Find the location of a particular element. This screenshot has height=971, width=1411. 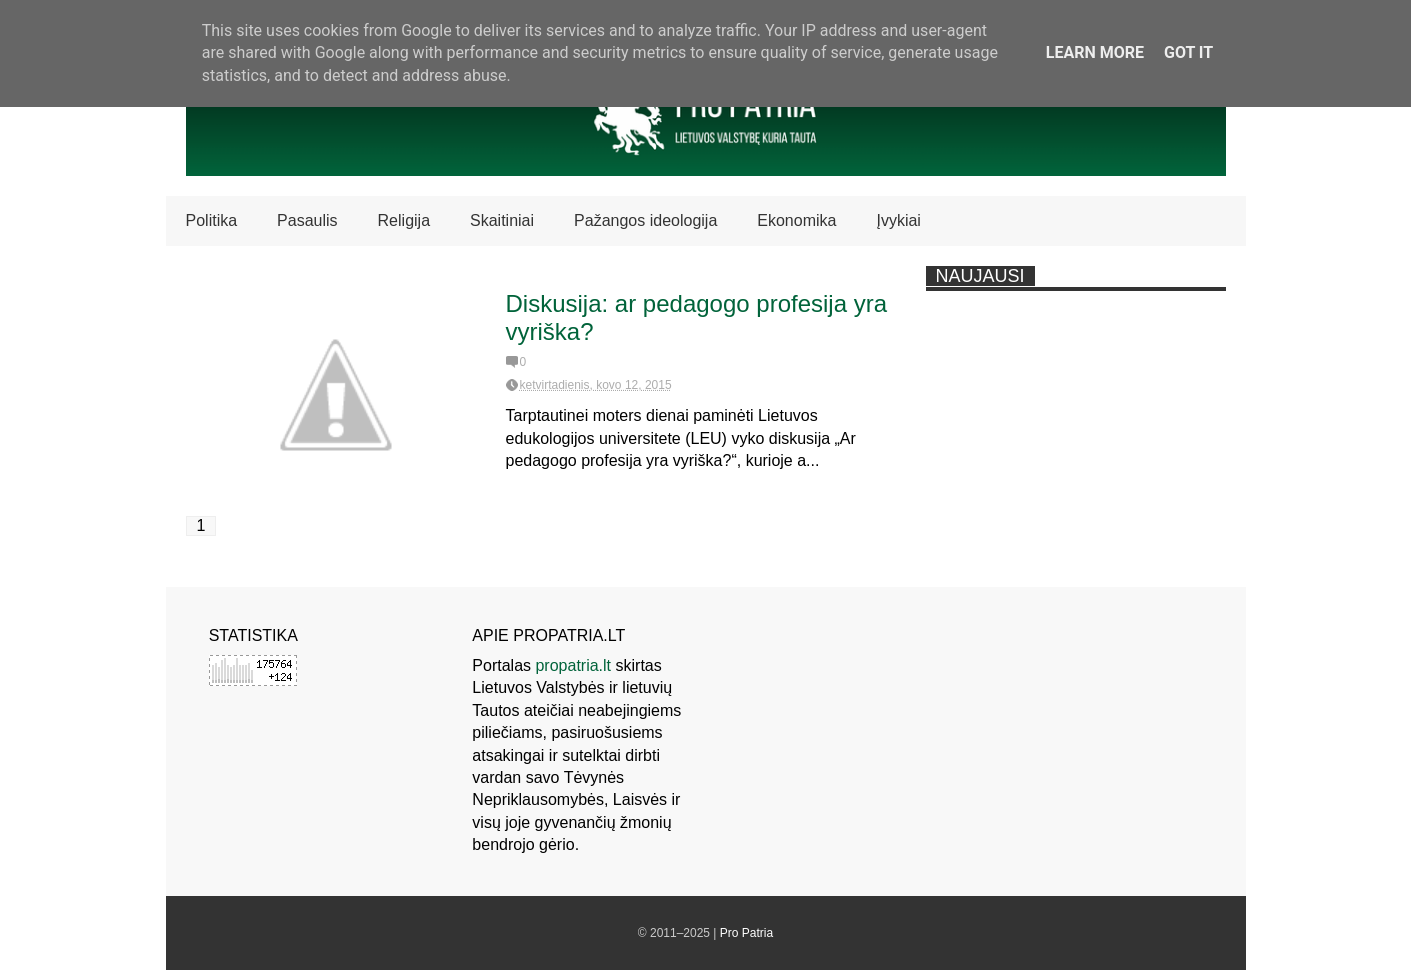

Pasaulis is located at coordinates (307, 220).